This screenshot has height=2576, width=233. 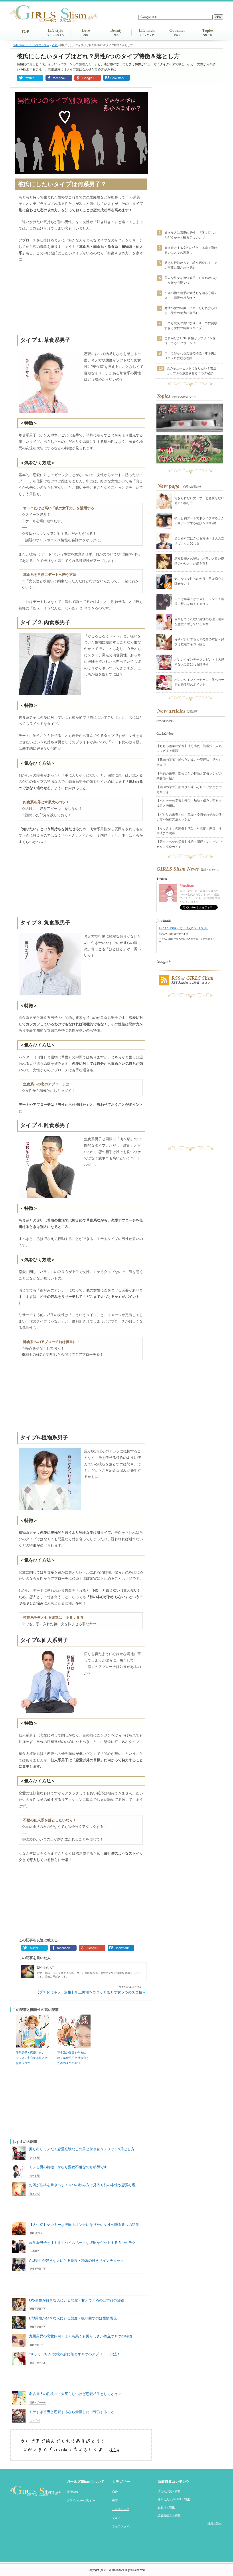 What do you see at coordinates (190, 310) in the screenshot?
I see `魔性の女の特徴・ハマったら抜けられない天性の魅力に御用心` at bounding box center [190, 310].